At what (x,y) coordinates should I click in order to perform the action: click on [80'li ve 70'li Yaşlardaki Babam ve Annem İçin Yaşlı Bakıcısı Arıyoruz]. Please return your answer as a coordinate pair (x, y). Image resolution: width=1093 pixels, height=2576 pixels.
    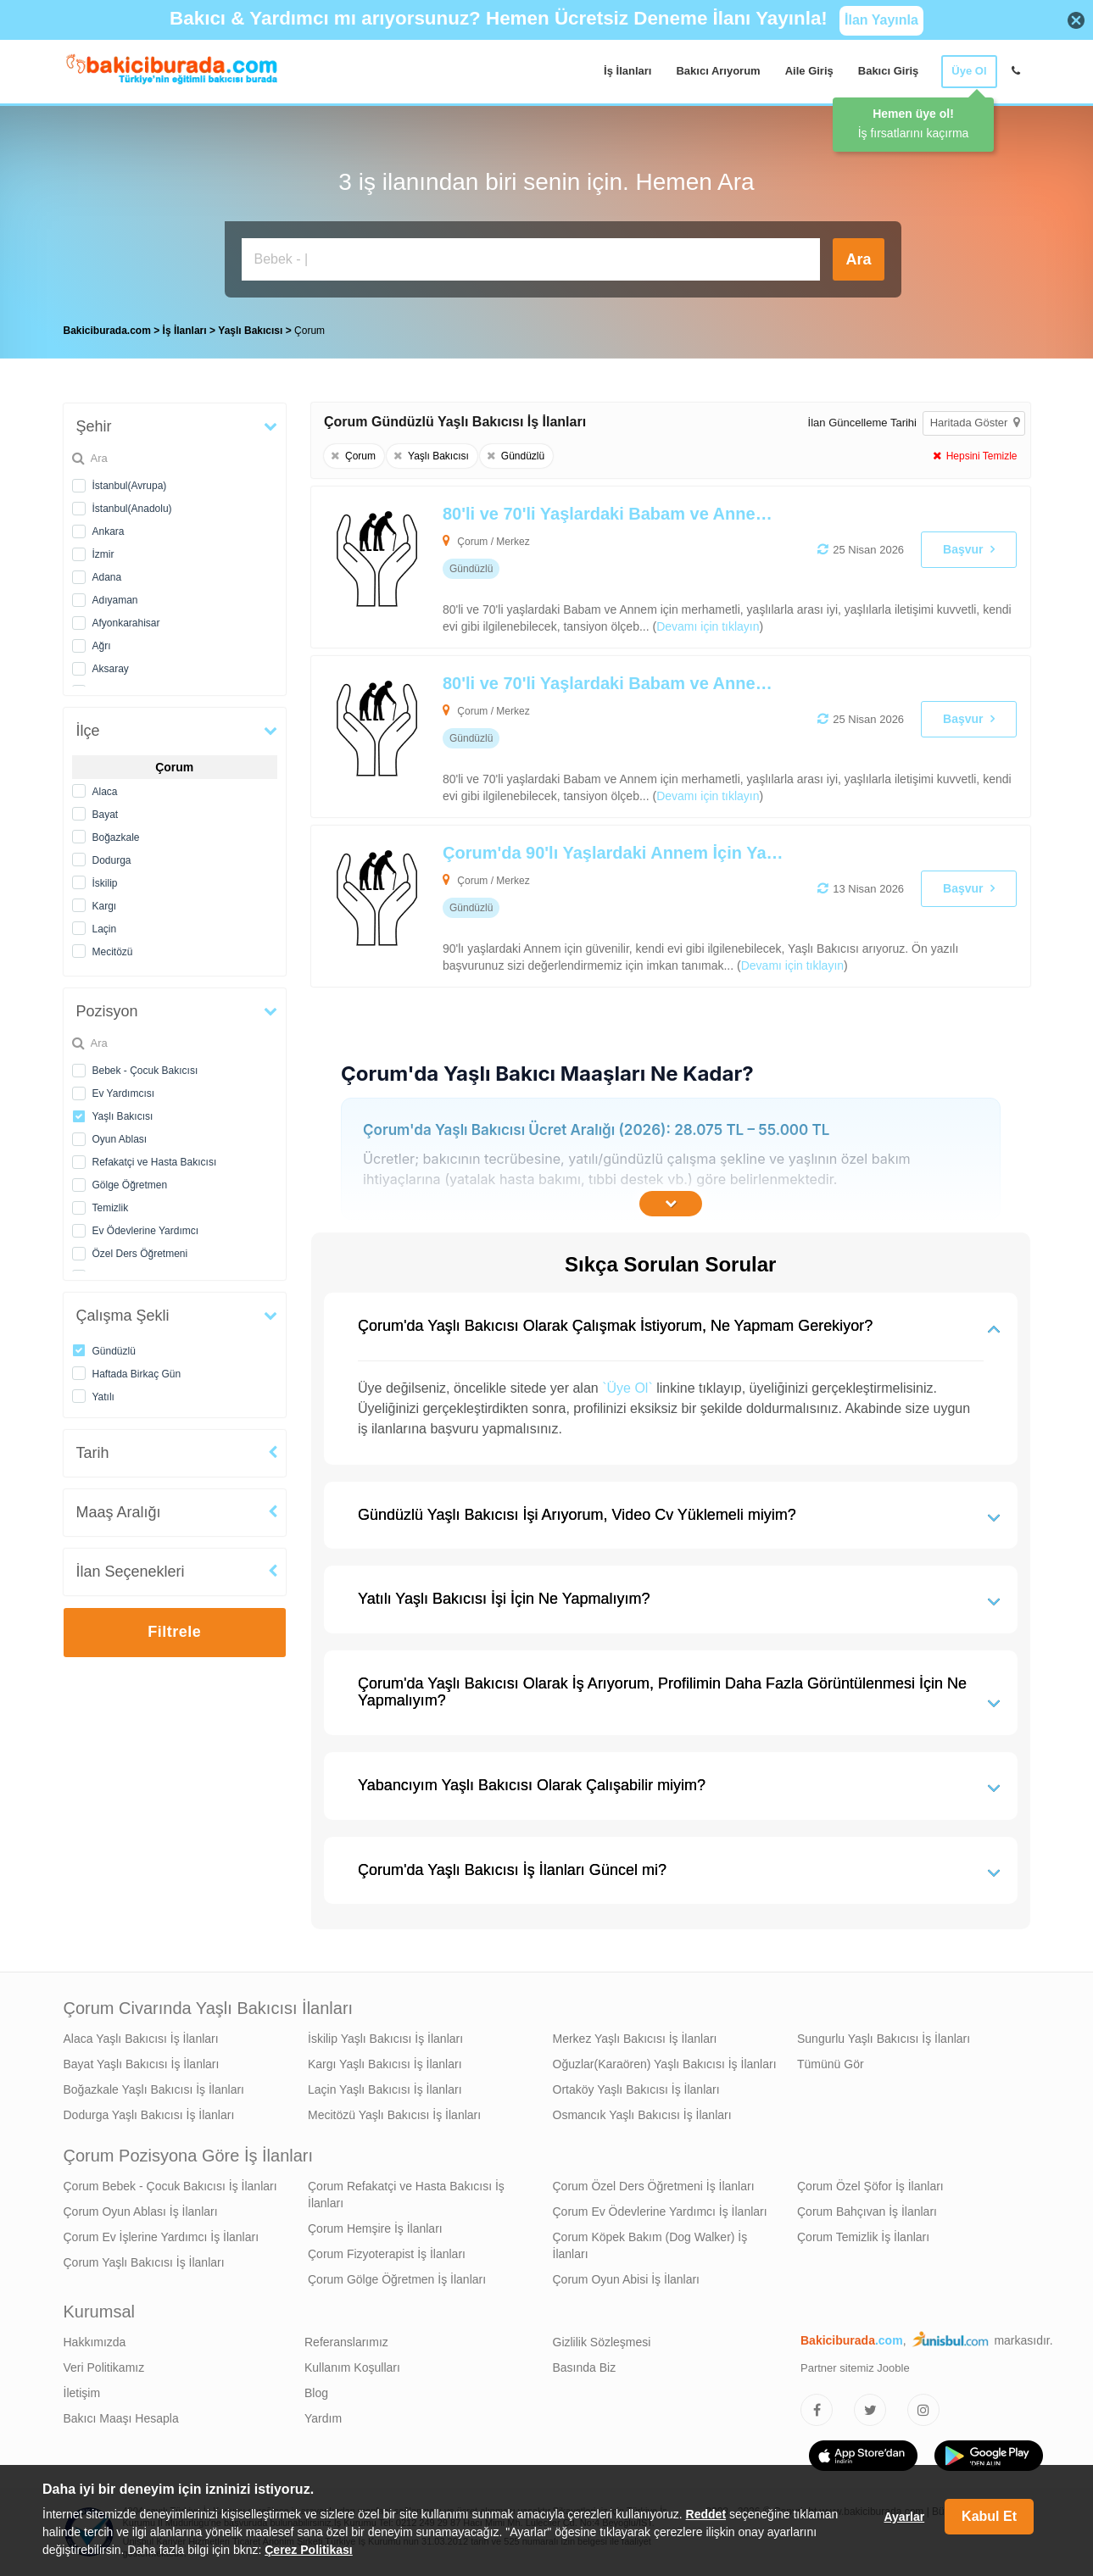
    Looking at the image, I should click on (598, 567).